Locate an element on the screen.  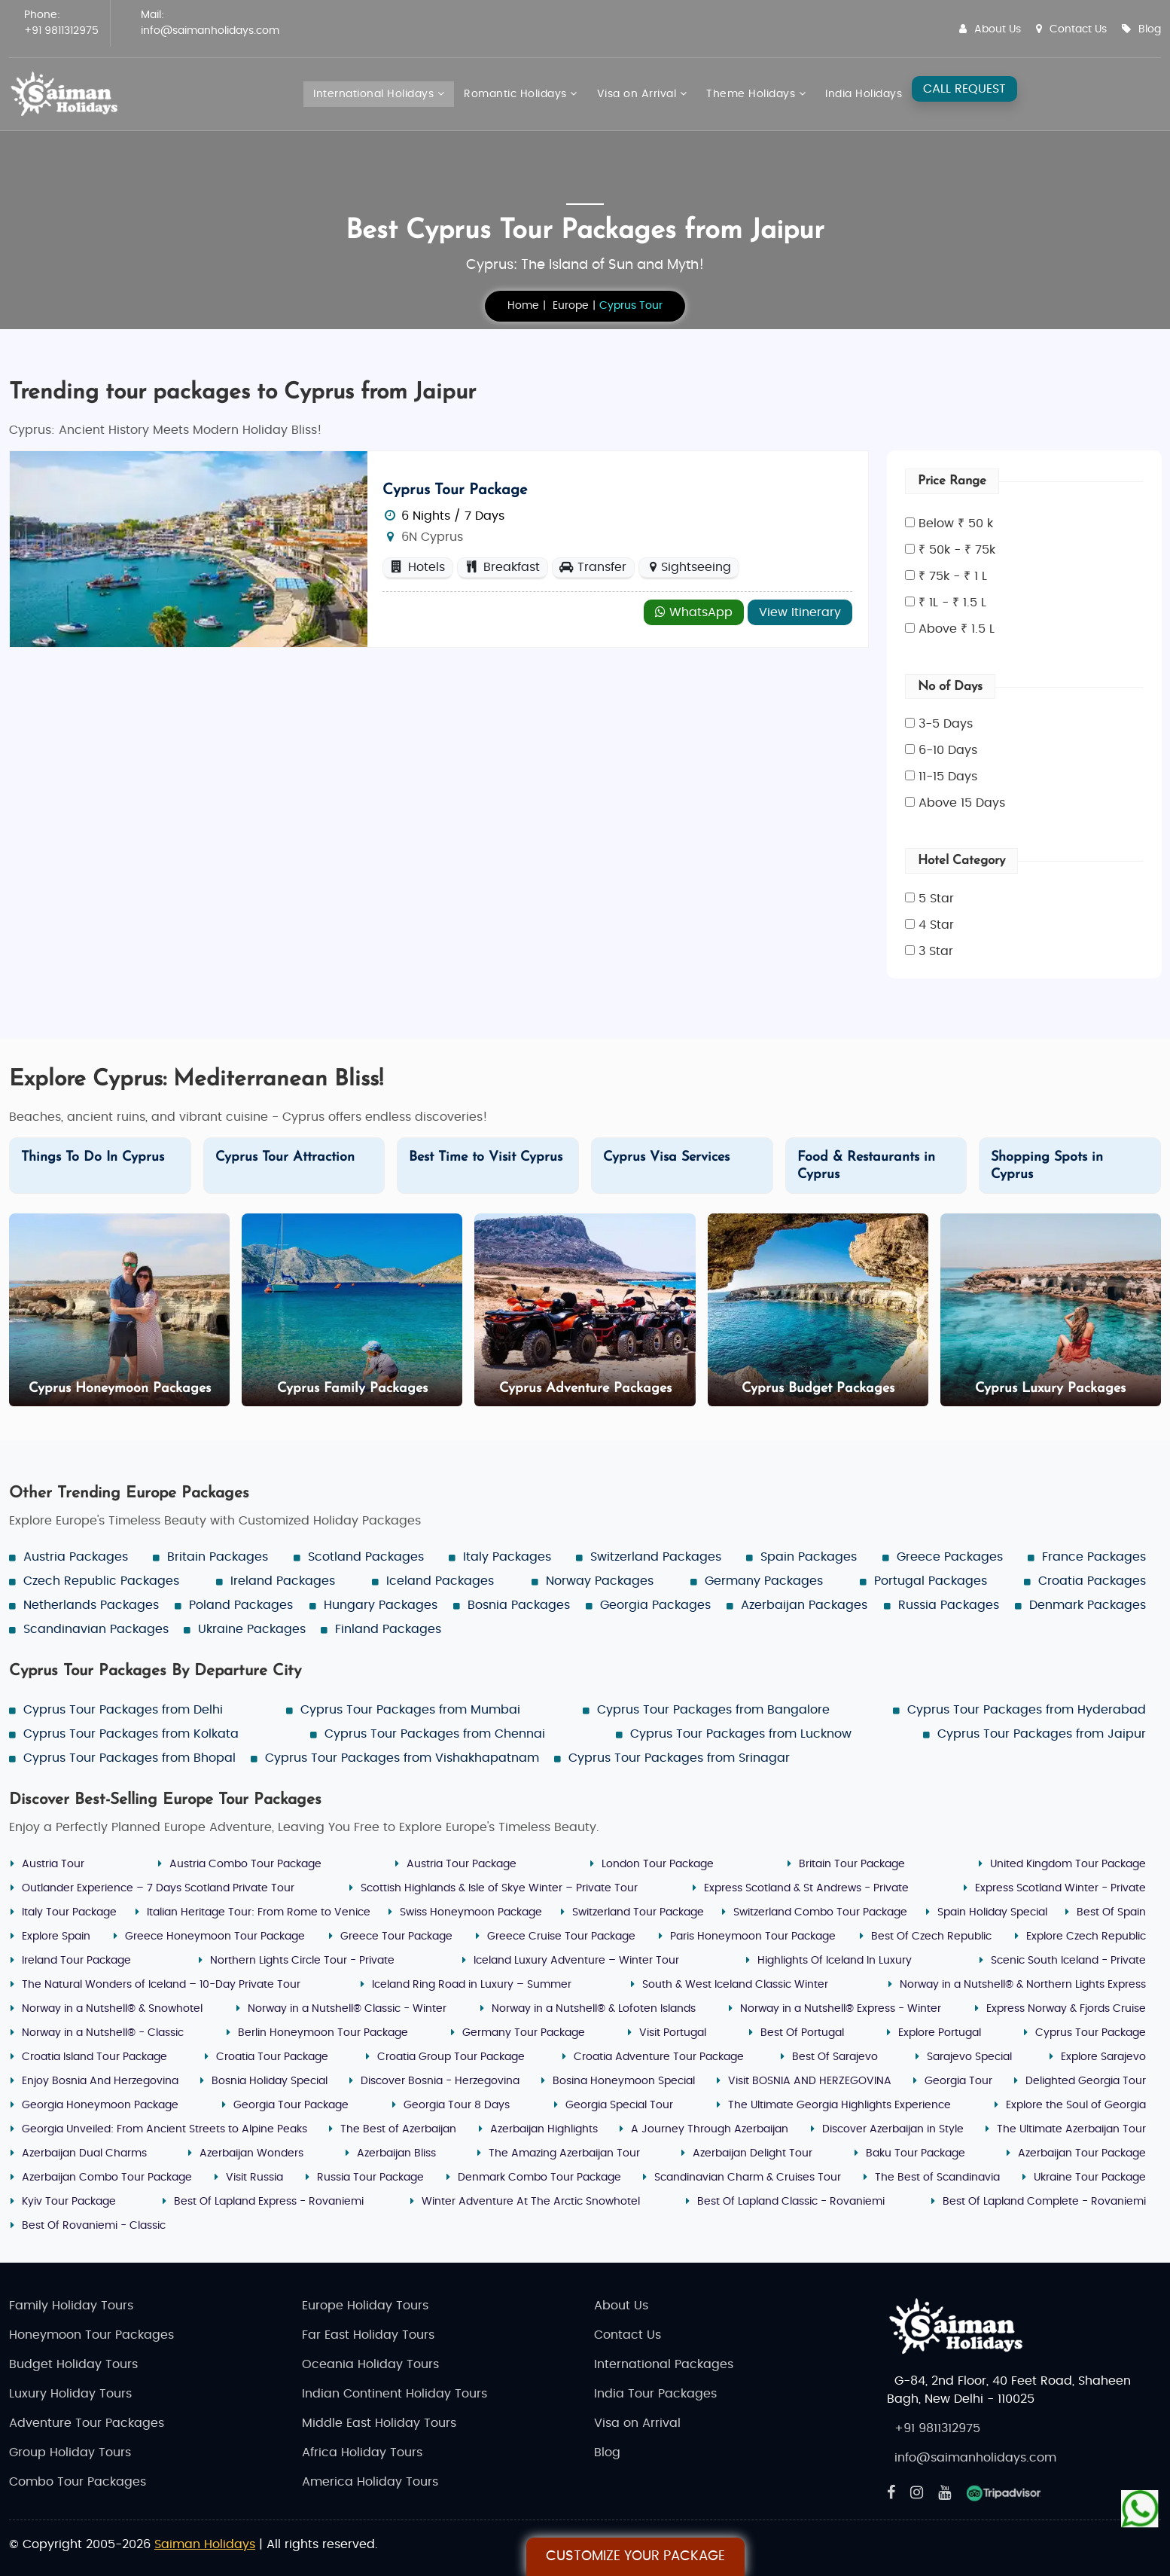
Scandinavian Packages is located at coordinates (96, 1629).